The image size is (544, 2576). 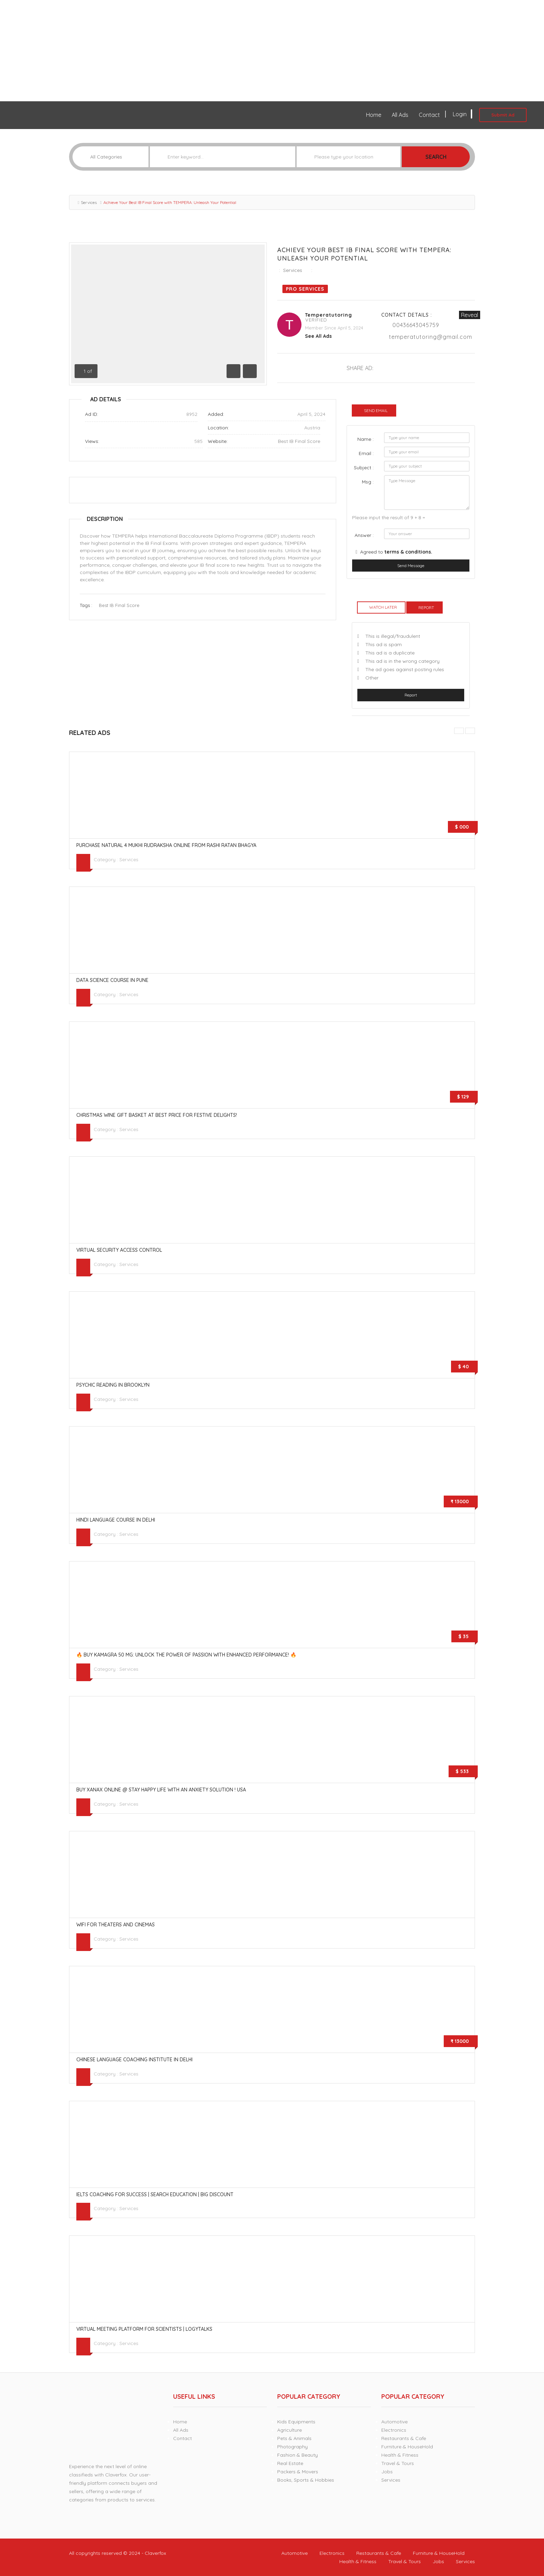 What do you see at coordinates (119, 1250) in the screenshot?
I see `Virtual Security Access Control` at bounding box center [119, 1250].